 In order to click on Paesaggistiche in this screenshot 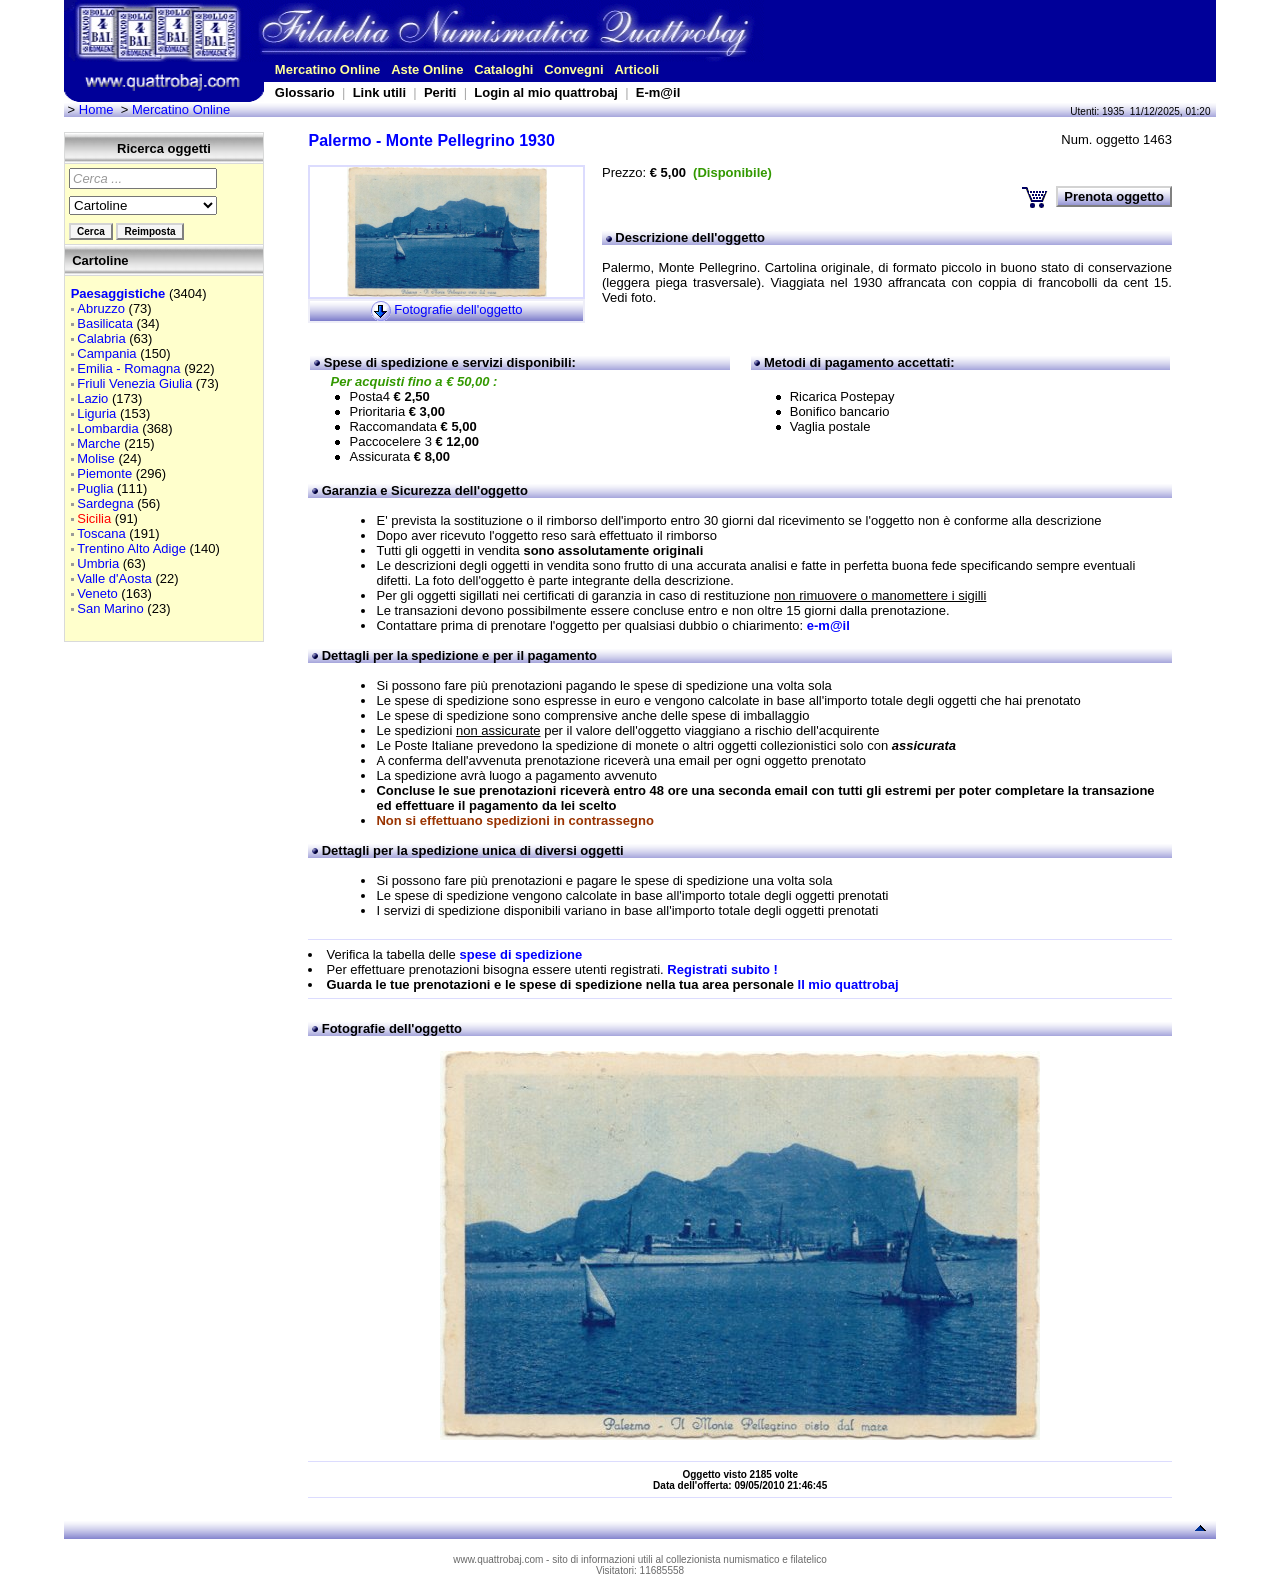, I will do `click(118, 293)`.